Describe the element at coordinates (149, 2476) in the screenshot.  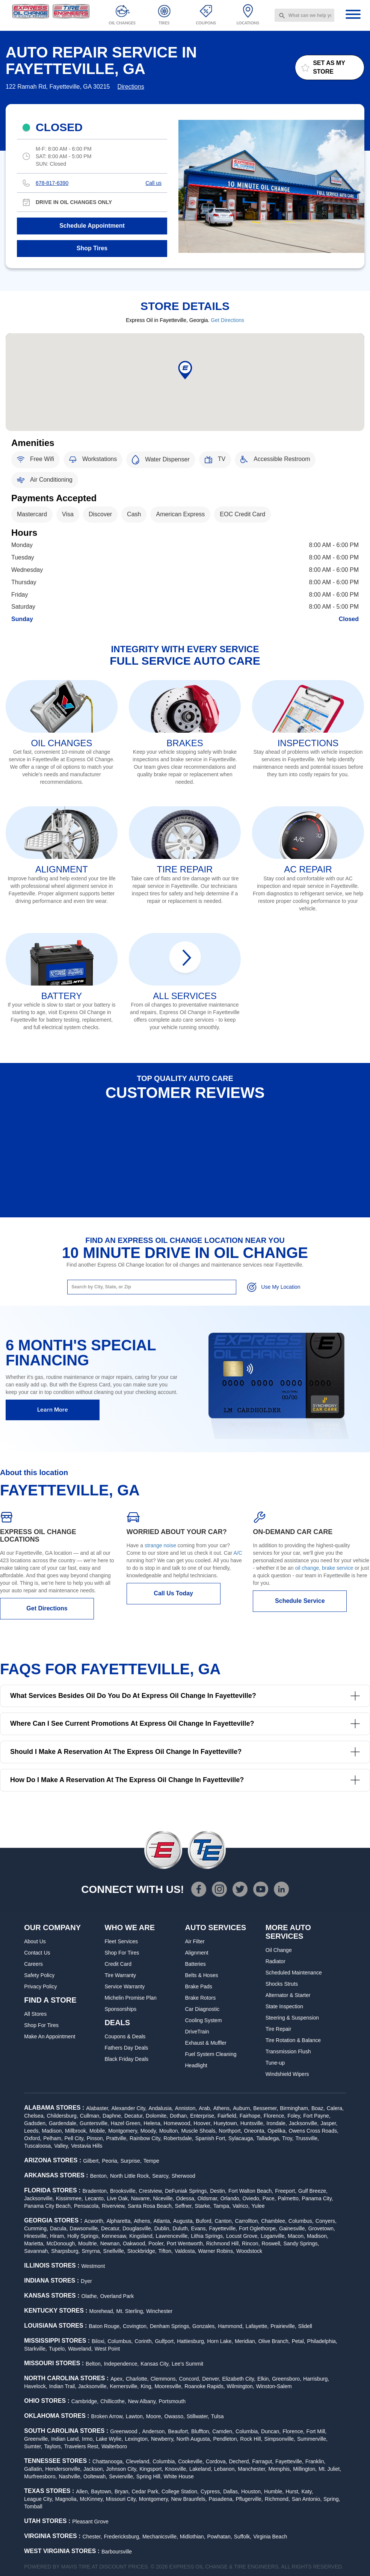
I see `Spring Hill,` at that location.